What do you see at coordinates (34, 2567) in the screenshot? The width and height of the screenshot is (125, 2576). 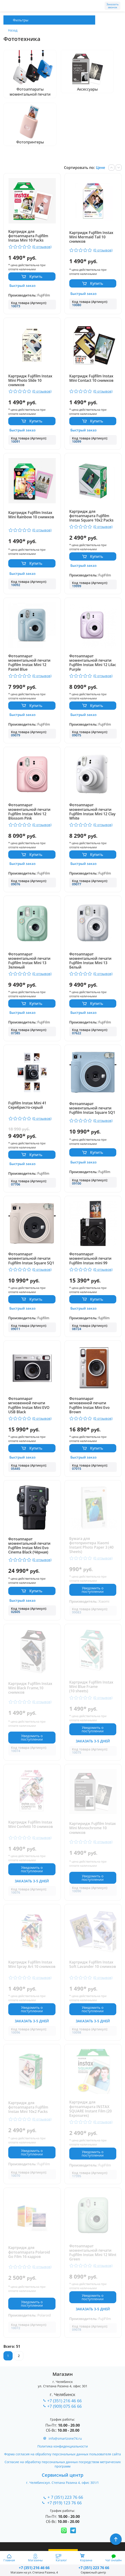 I see `216 46 66` at bounding box center [34, 2567].